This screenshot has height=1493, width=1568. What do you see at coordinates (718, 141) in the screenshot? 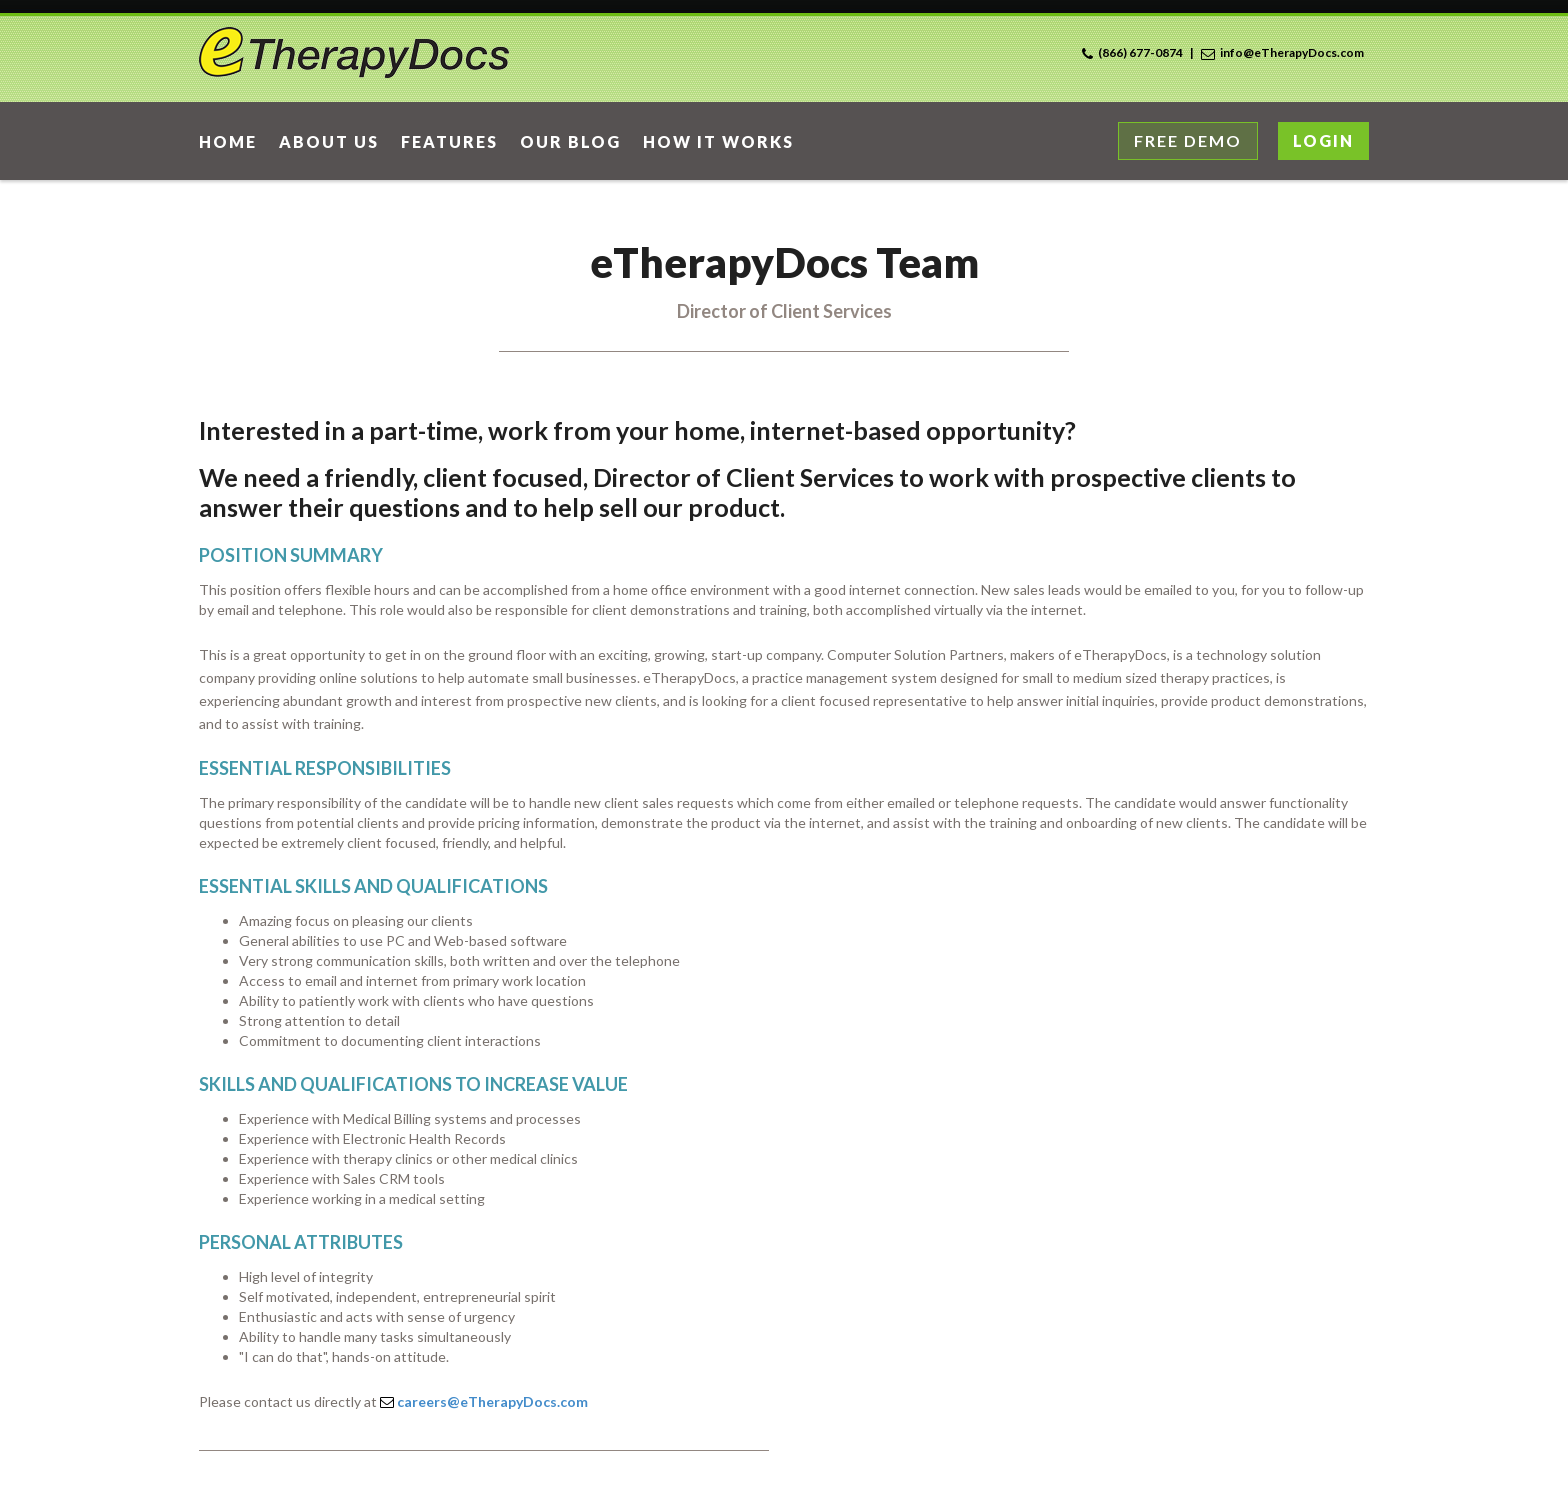
I see `How it works` at bounding box center [718, 141].